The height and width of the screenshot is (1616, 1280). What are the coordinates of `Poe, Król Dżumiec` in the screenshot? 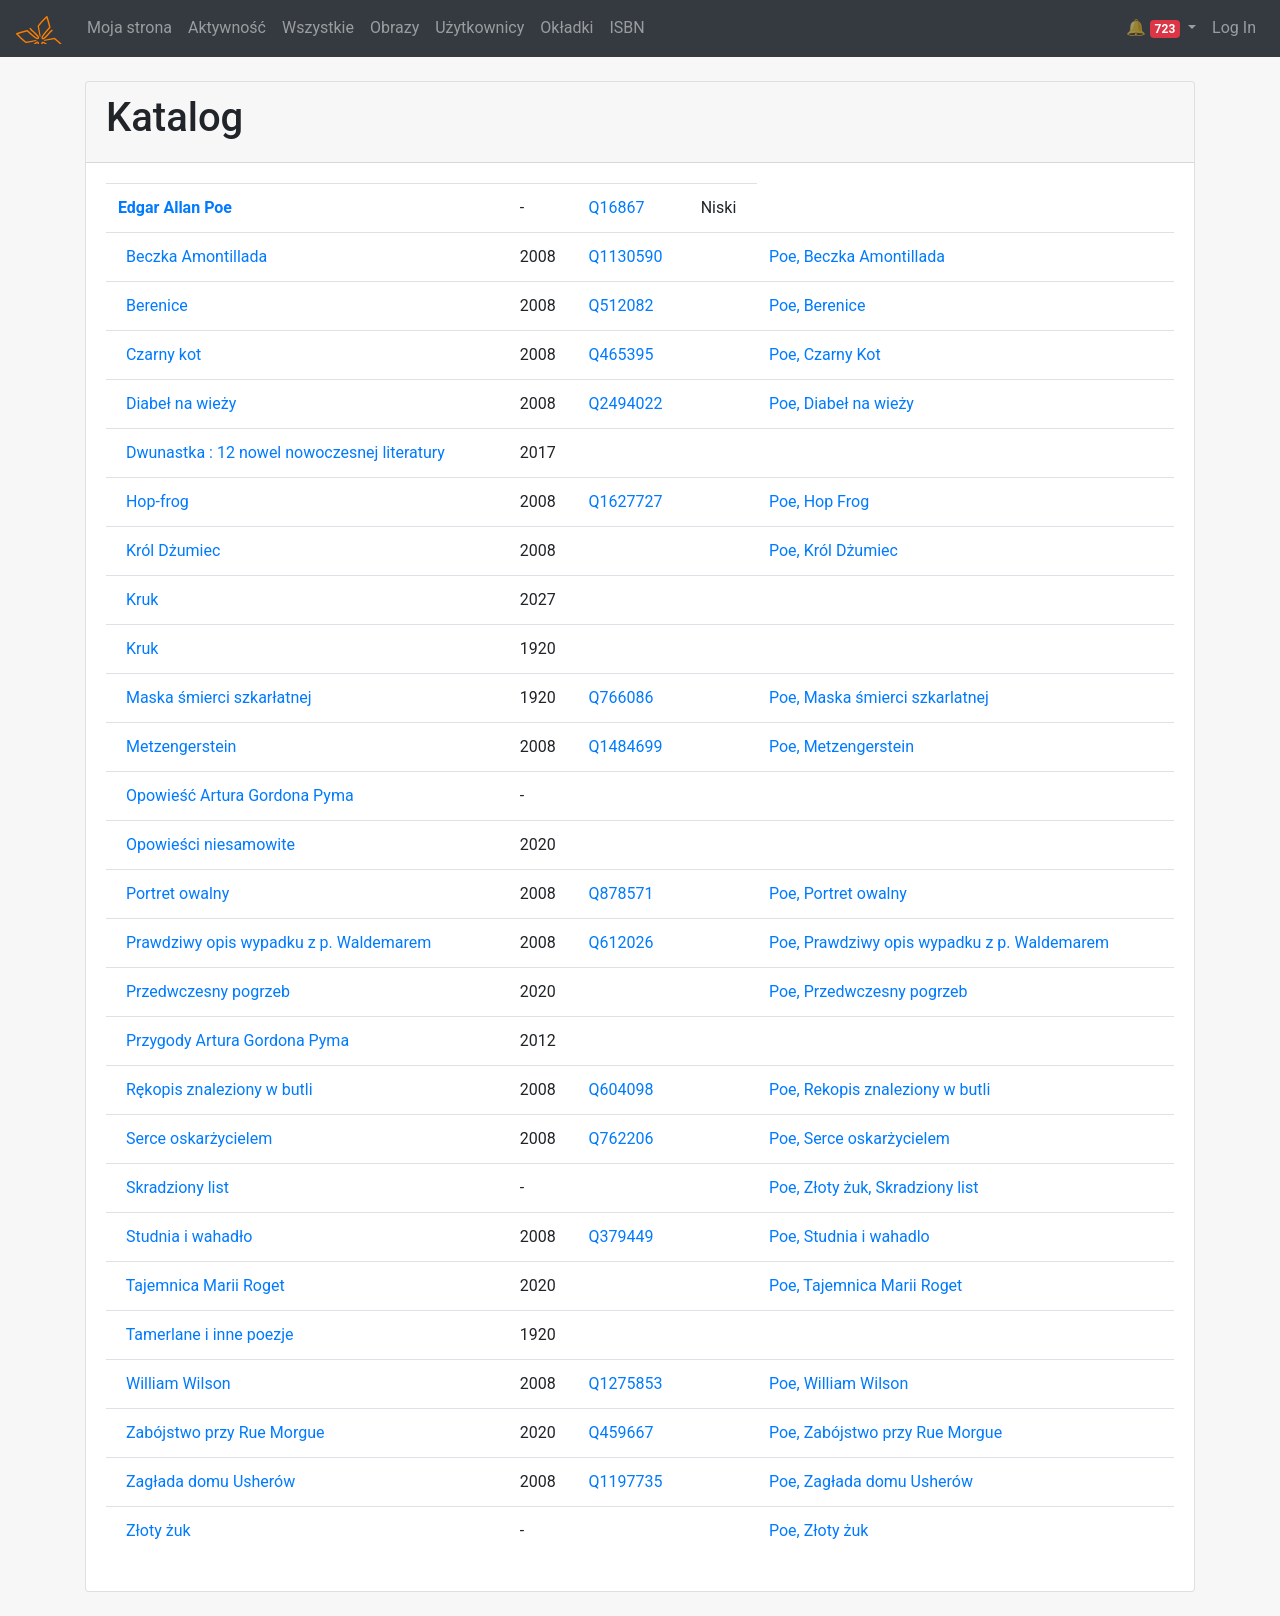 It's located at (833, 550).